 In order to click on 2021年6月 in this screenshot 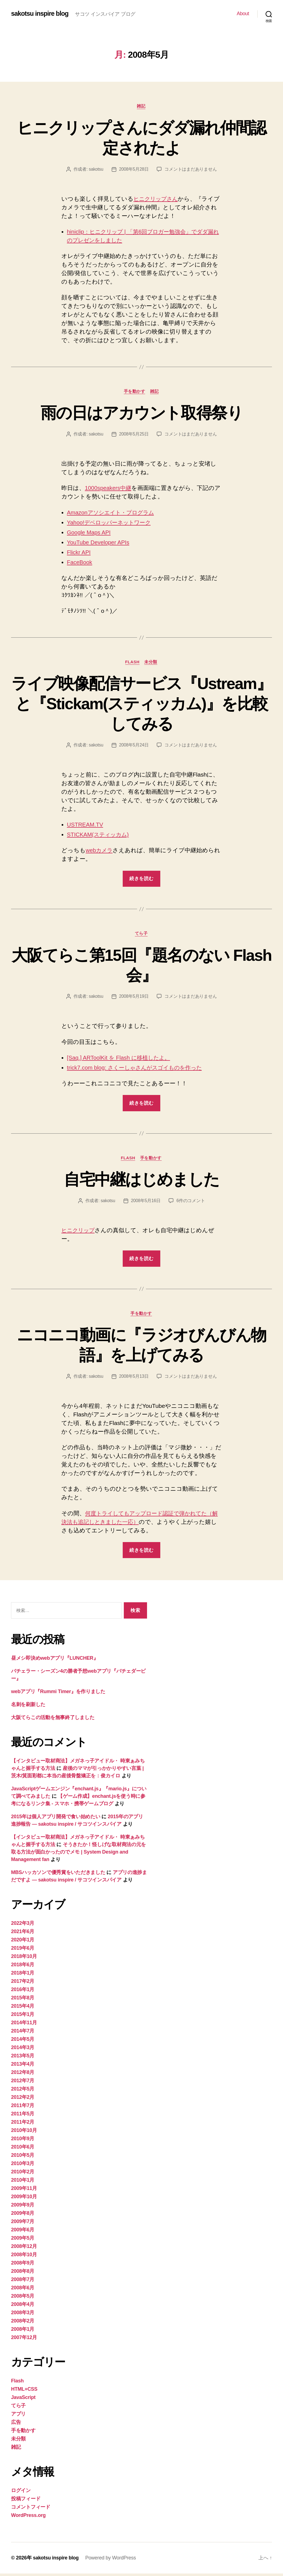, I will do `click(22, 1934)`.